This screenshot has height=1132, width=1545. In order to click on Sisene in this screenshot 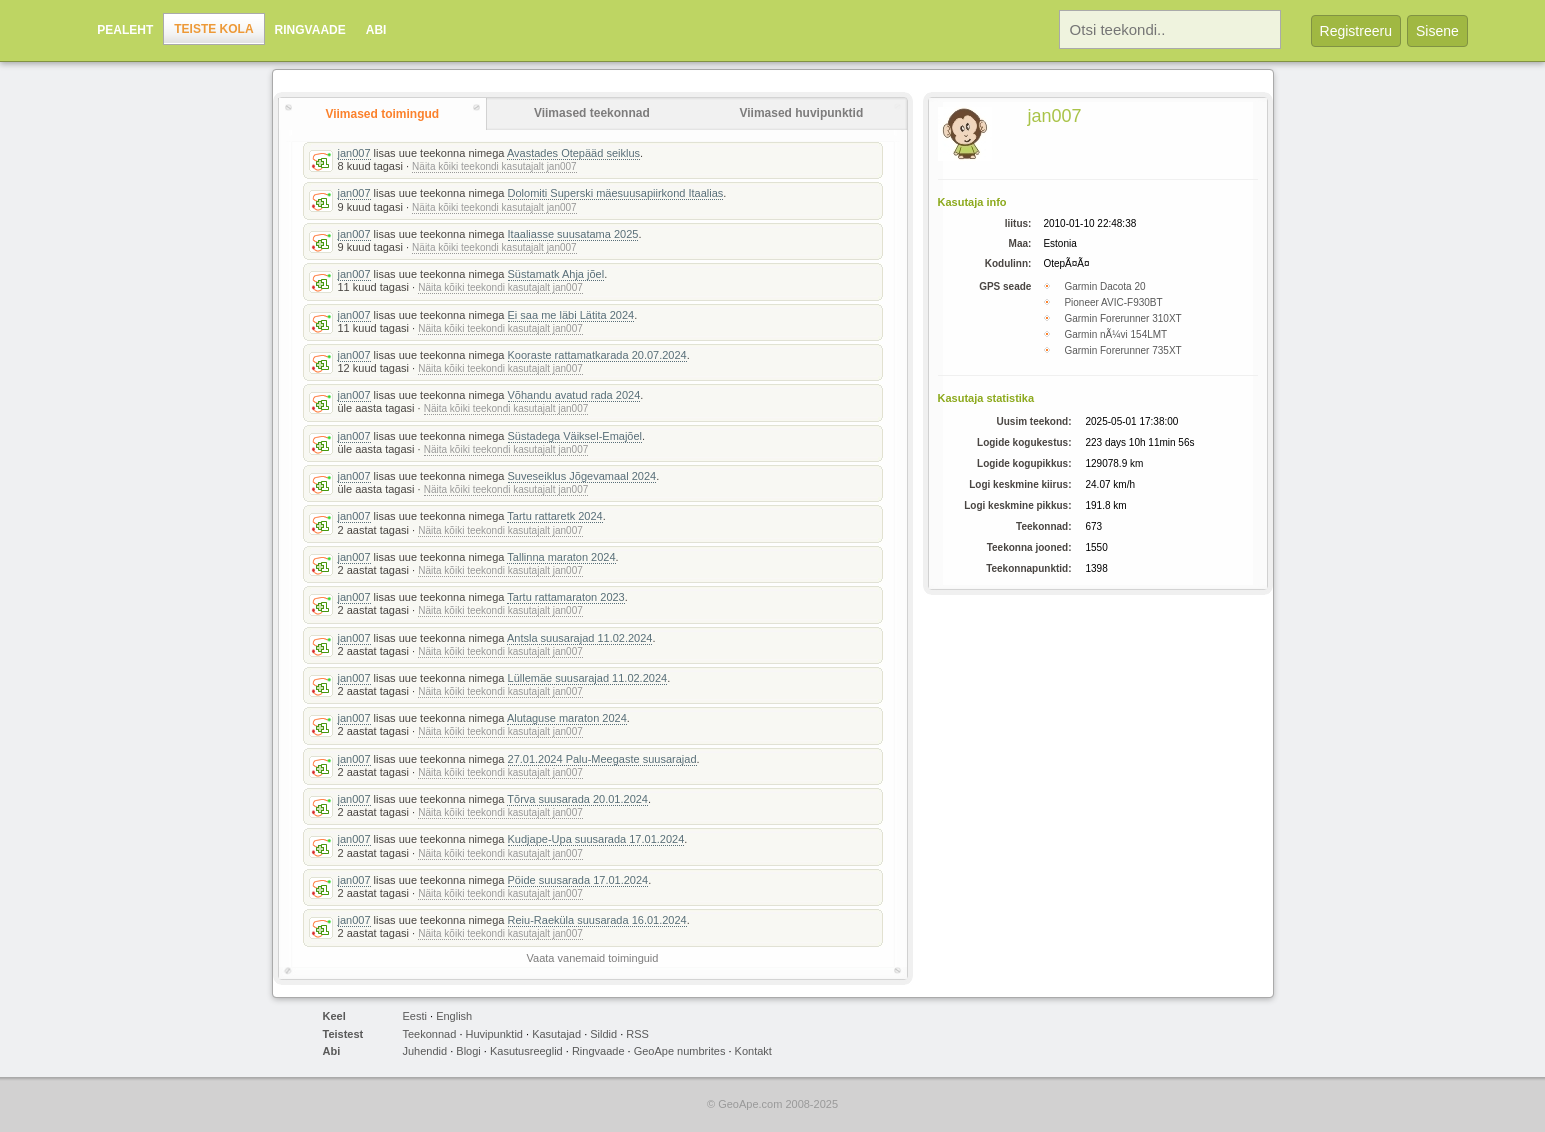, I will do `click(1437, 31)`.